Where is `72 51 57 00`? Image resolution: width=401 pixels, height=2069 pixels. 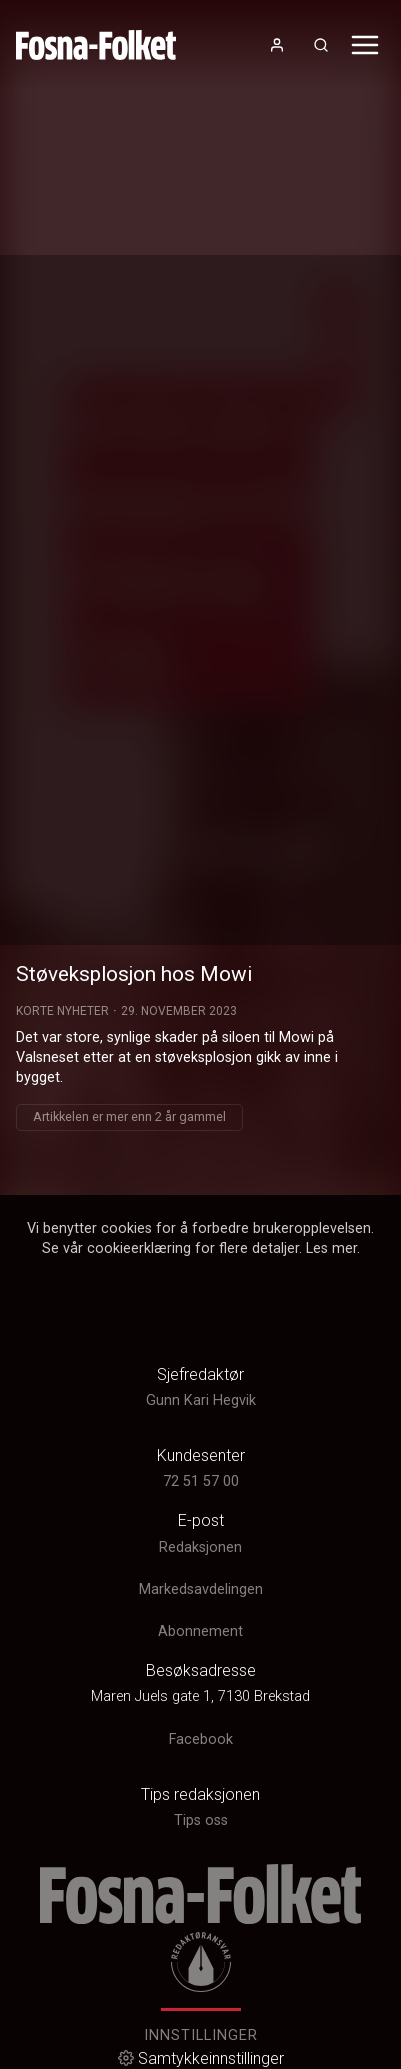
72 51 57 00 is located at coordinates (201, 1481).